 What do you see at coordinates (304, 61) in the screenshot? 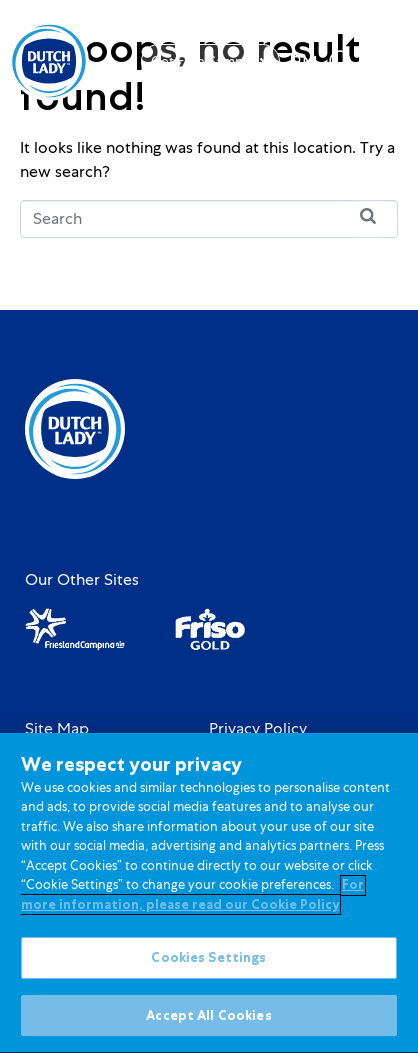
I see `[Language selected: English]` at bounding box center [304, 61].